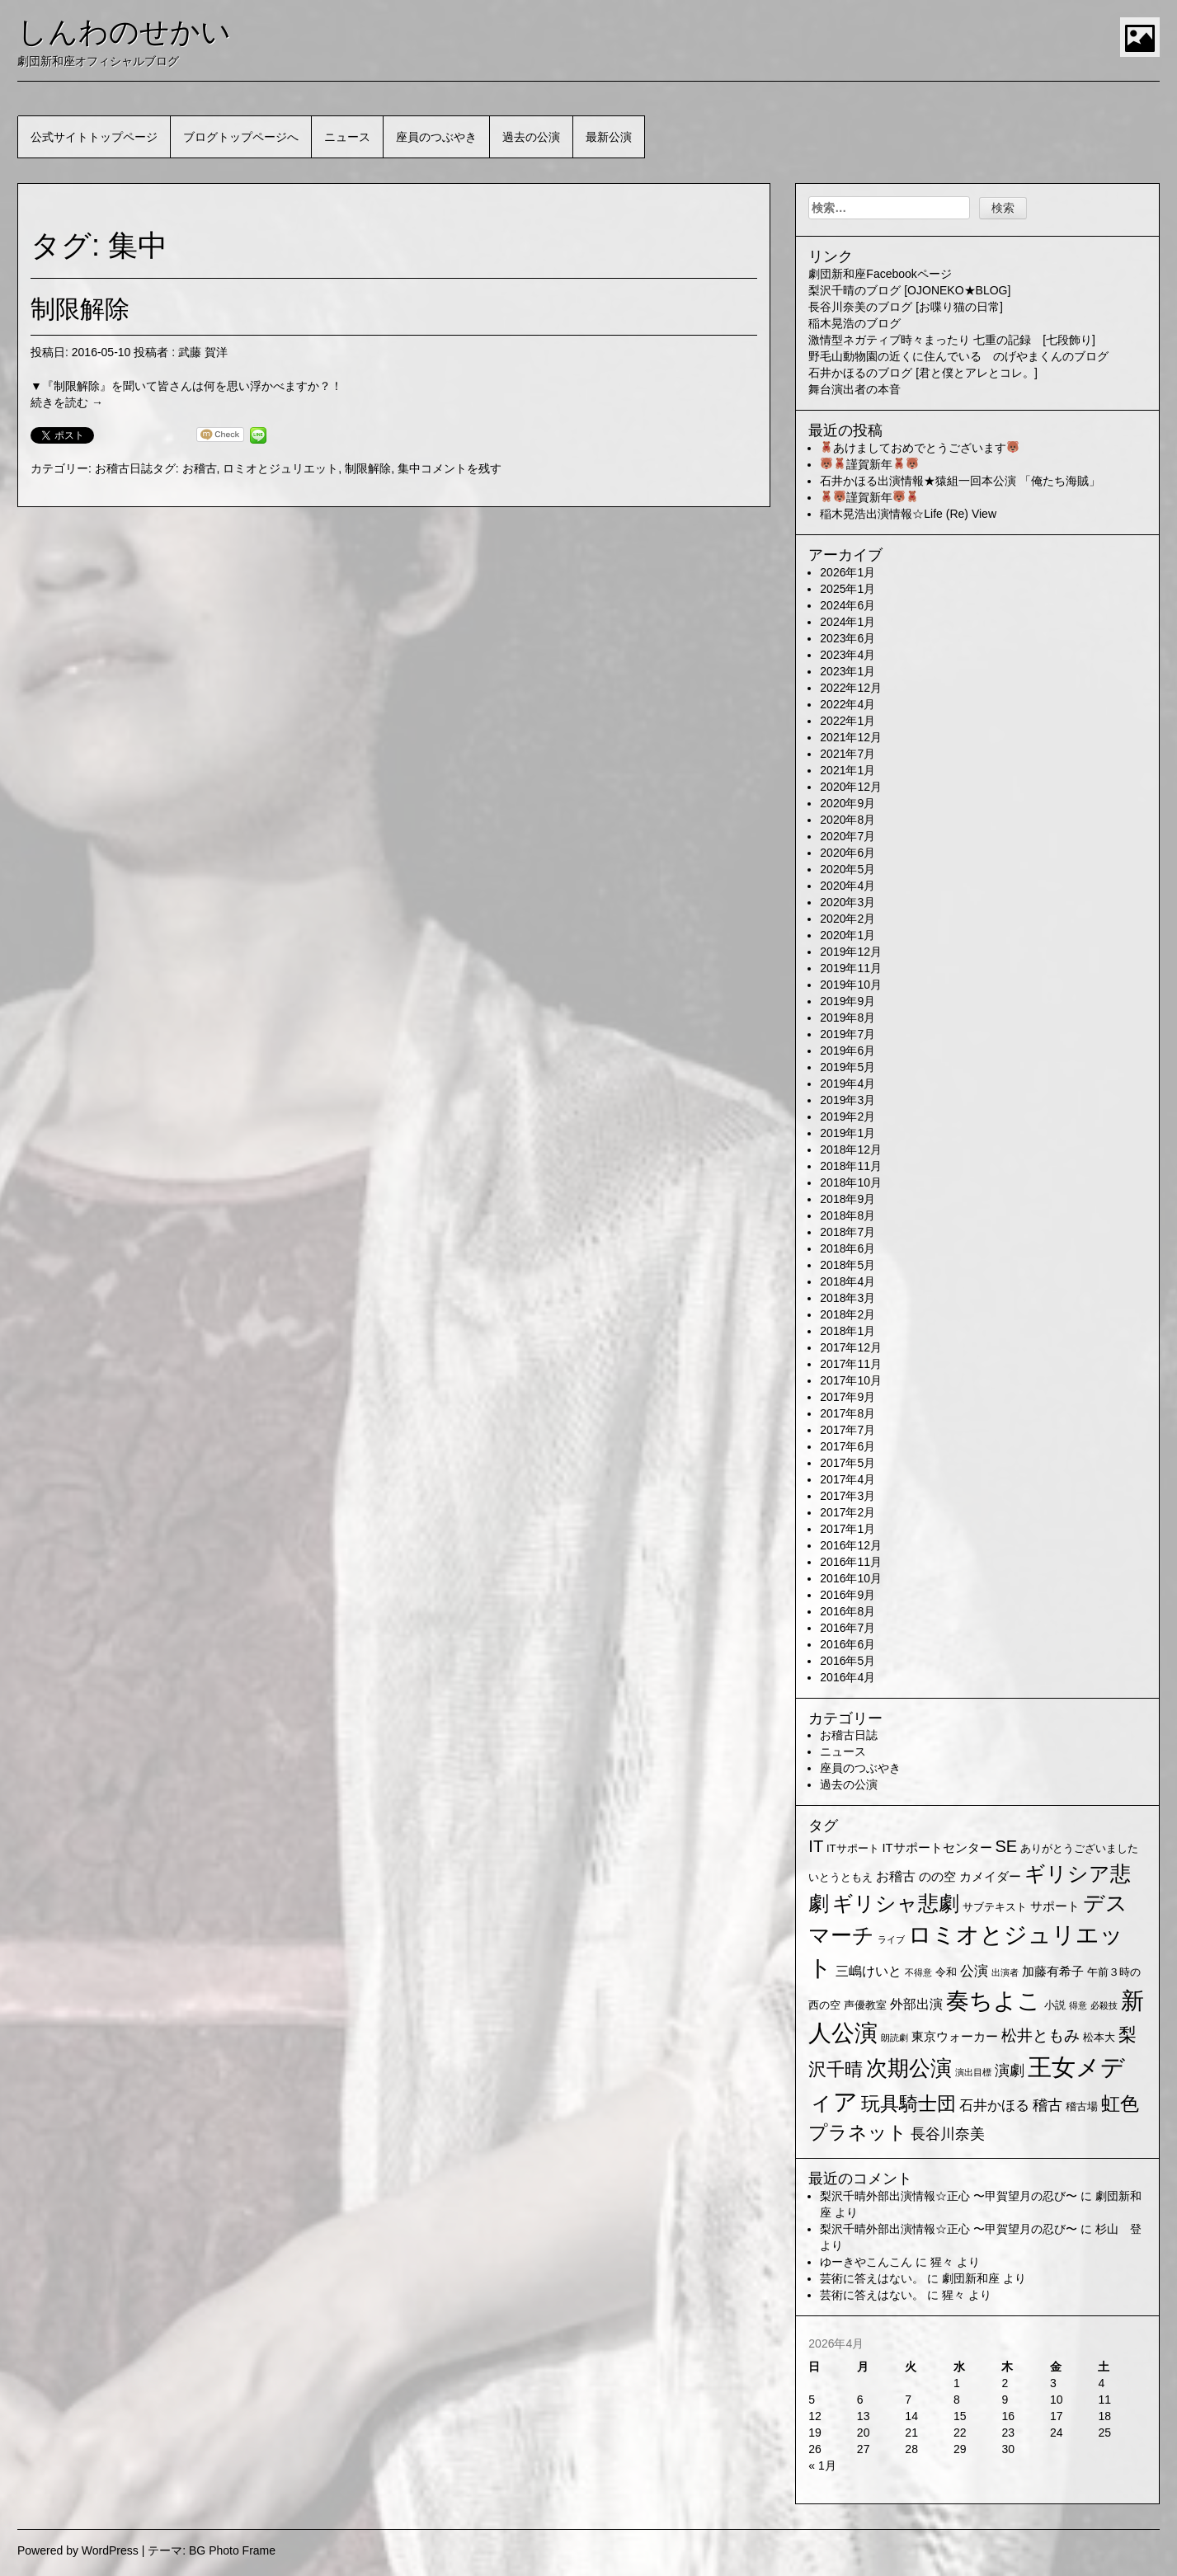 Image resolution: width=1177 pixels, height=2576 pixels. I want to click on 公式サイトトップページ, so click(94, 136).